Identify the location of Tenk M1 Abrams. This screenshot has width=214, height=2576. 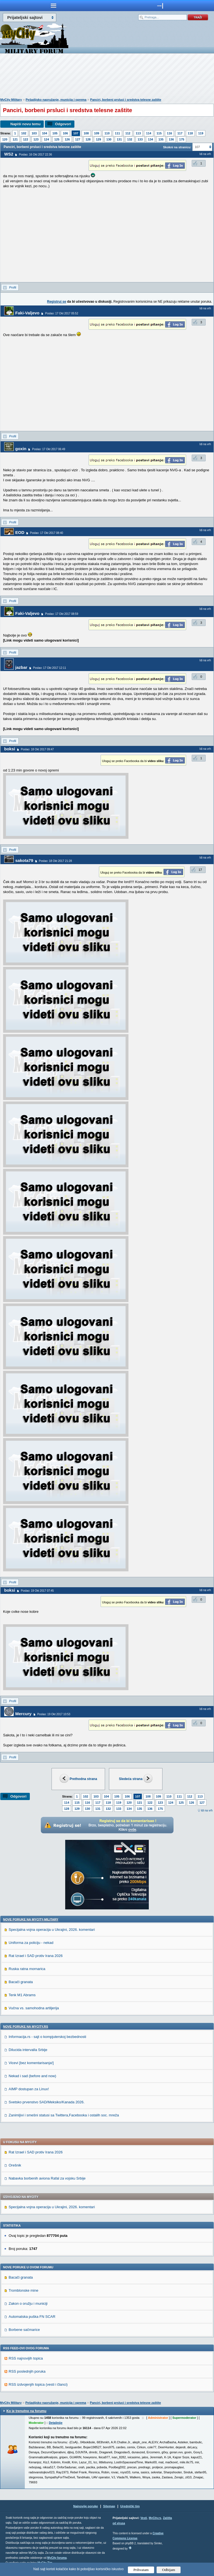
(22, 1995).